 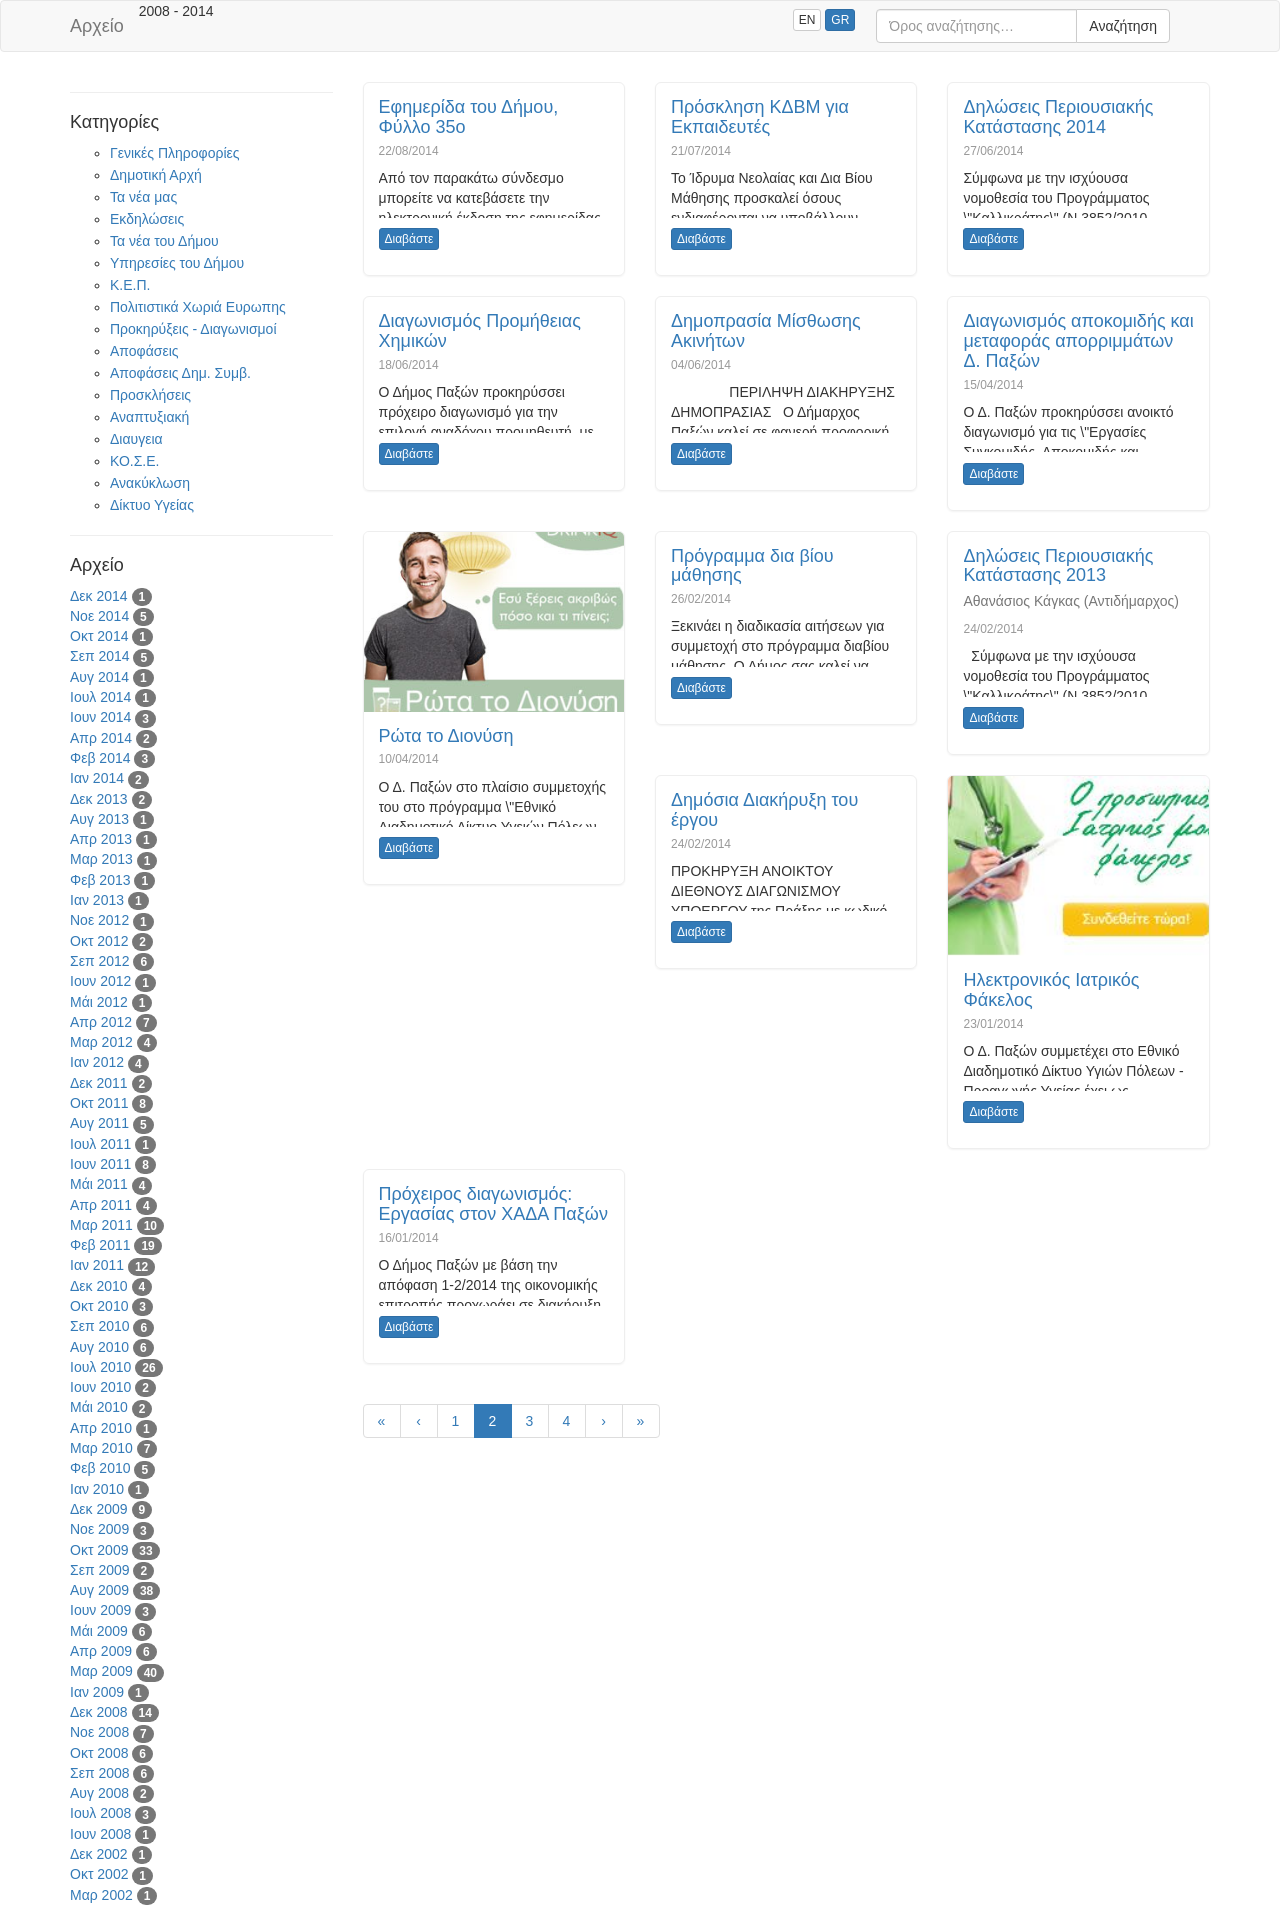 What do you see at coordinates (100, 1245) in the screenshot?
I see `Φεβ 2011` at bounding box center [100, 1245].